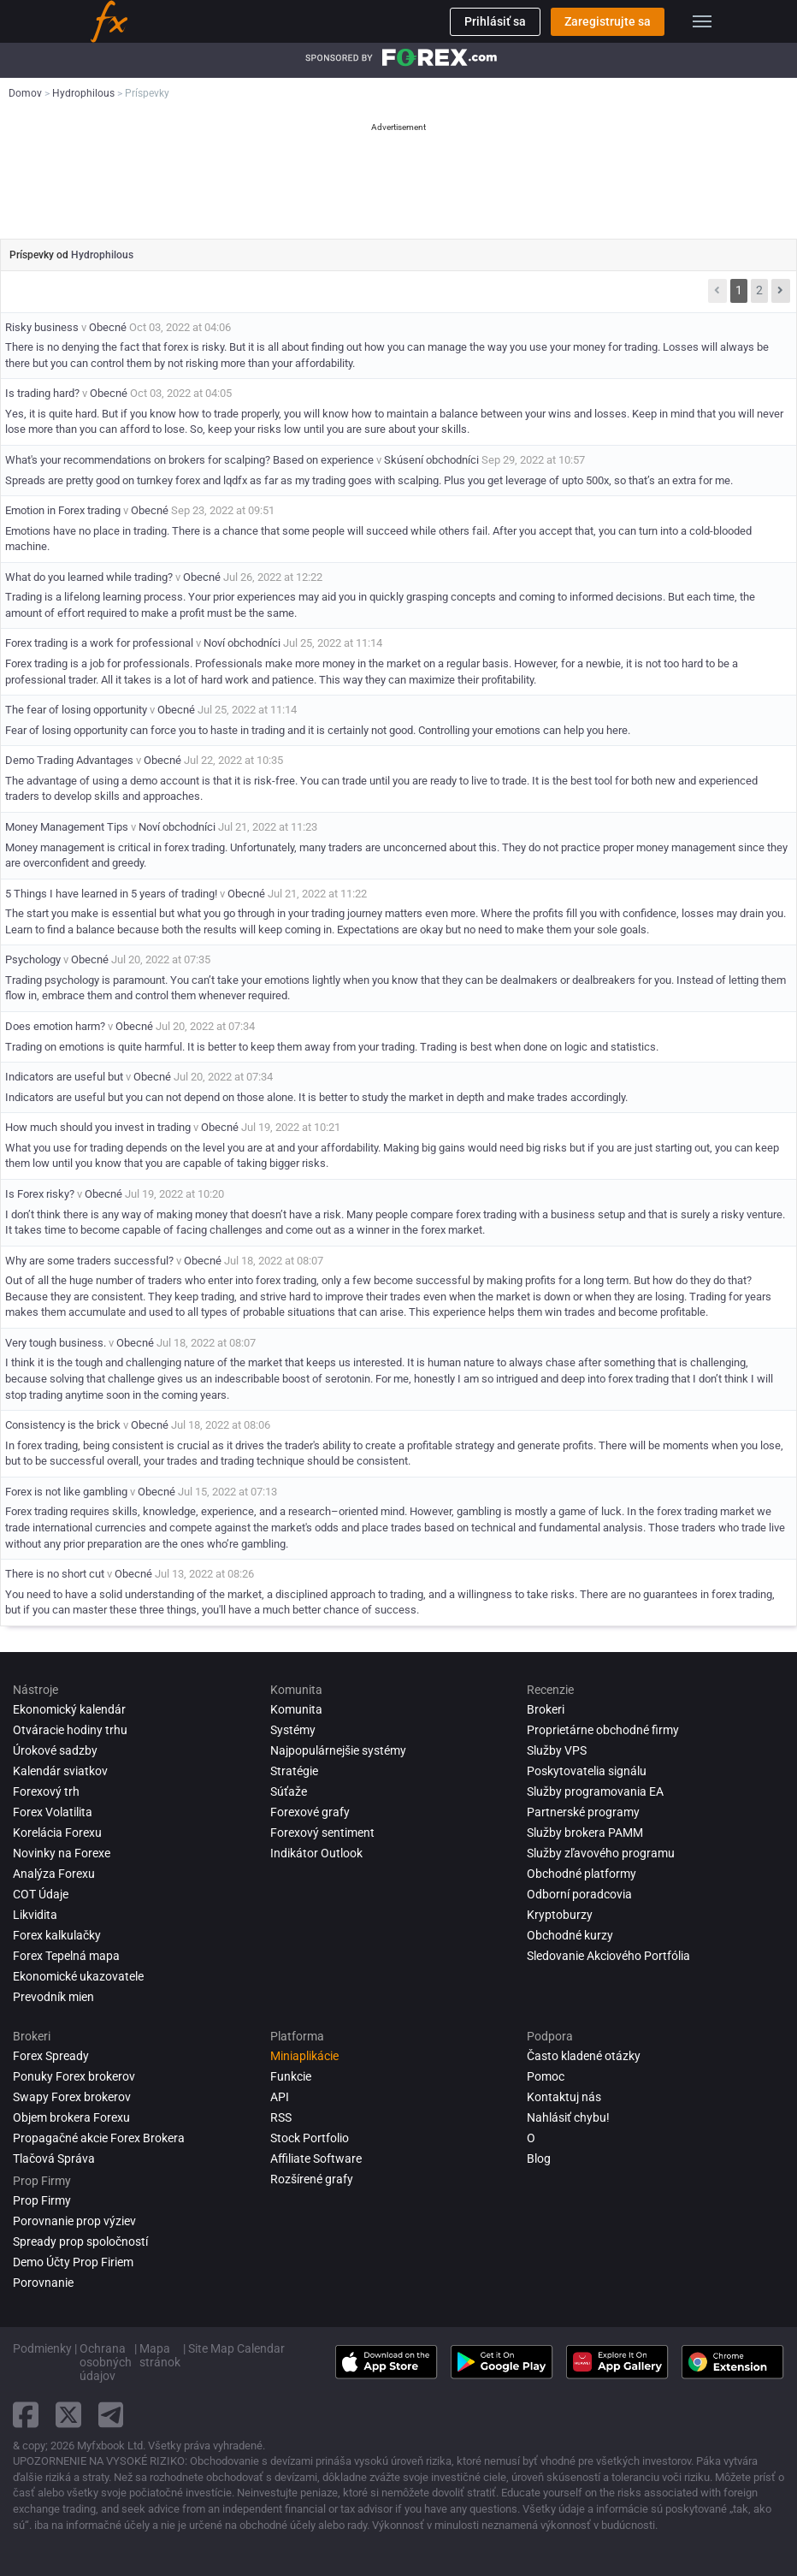 This screenshot has width=797, height=2576. What do you see at coordinates (584, 2056) in the screenshot?
I see `Často kladené otázky` at bounding box center [584, 2056].